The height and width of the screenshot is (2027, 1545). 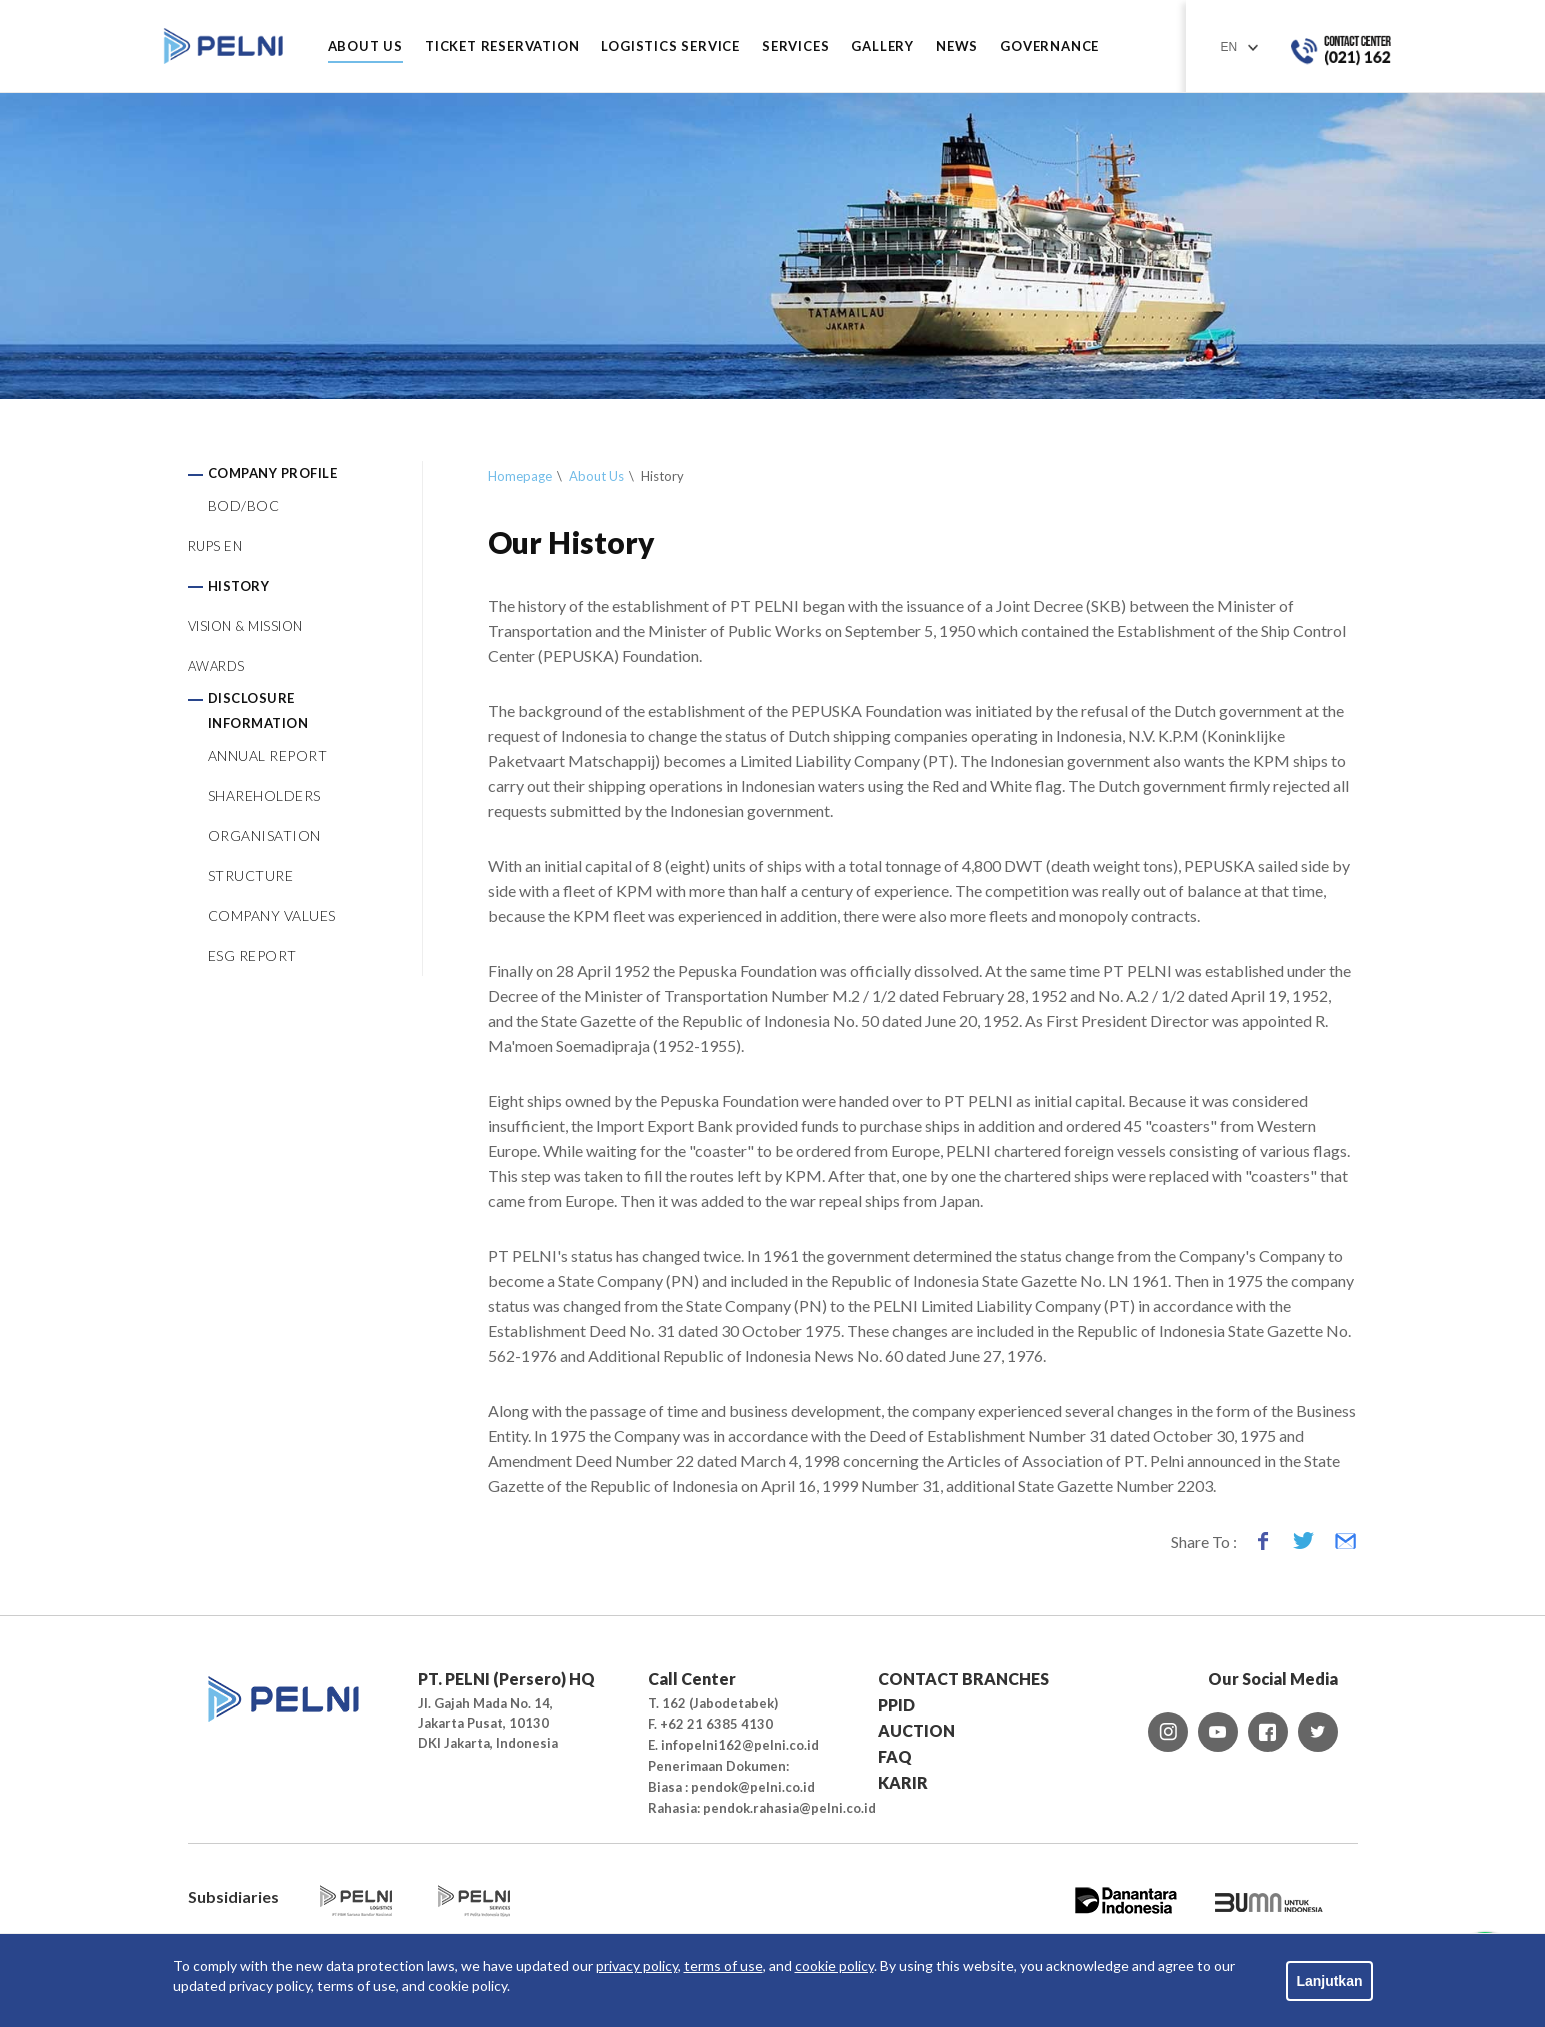 I want to click on PPID, so click(x=896, y=1704).